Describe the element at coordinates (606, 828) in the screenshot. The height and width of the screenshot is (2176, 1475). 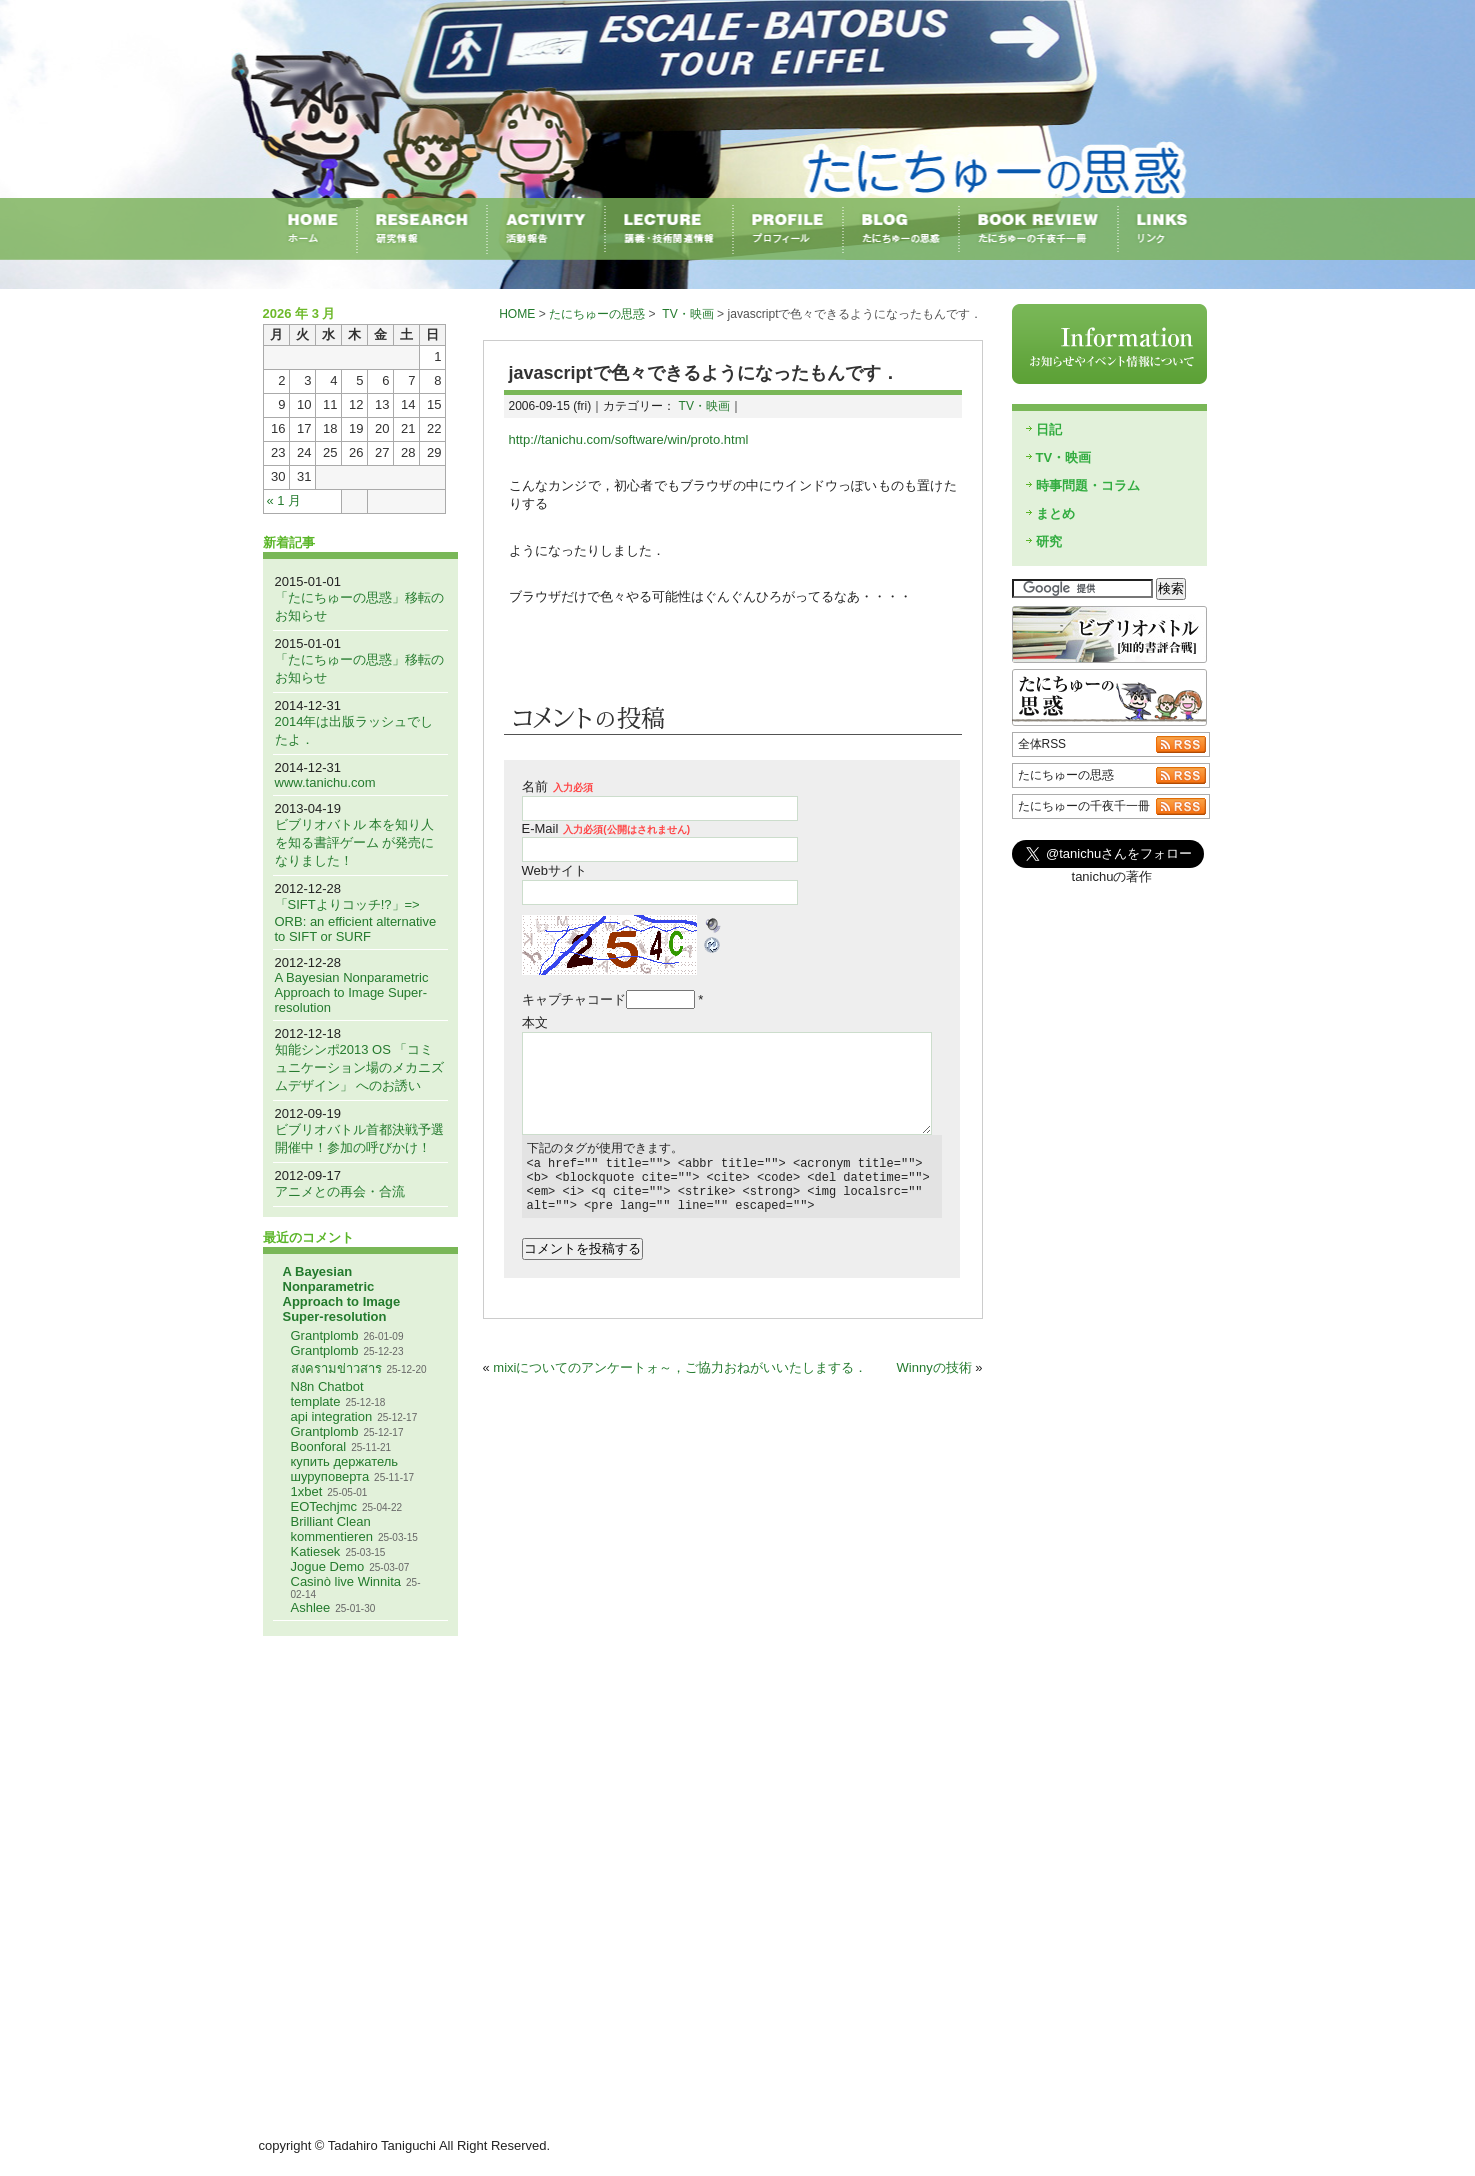
I see `E-Mail` at that location.